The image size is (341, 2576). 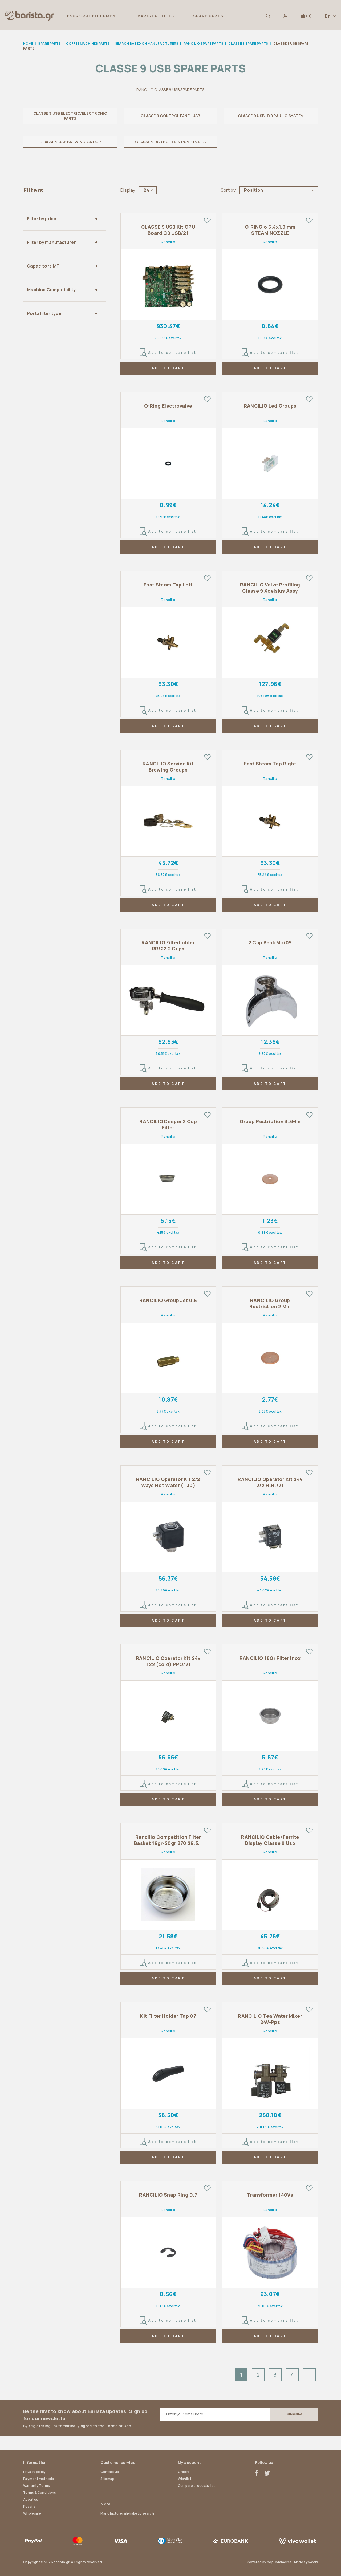 What do you see at coordinates (38, 2478) in the screenshot?
I see `Payment methods` at bounding box center [38, 2478].